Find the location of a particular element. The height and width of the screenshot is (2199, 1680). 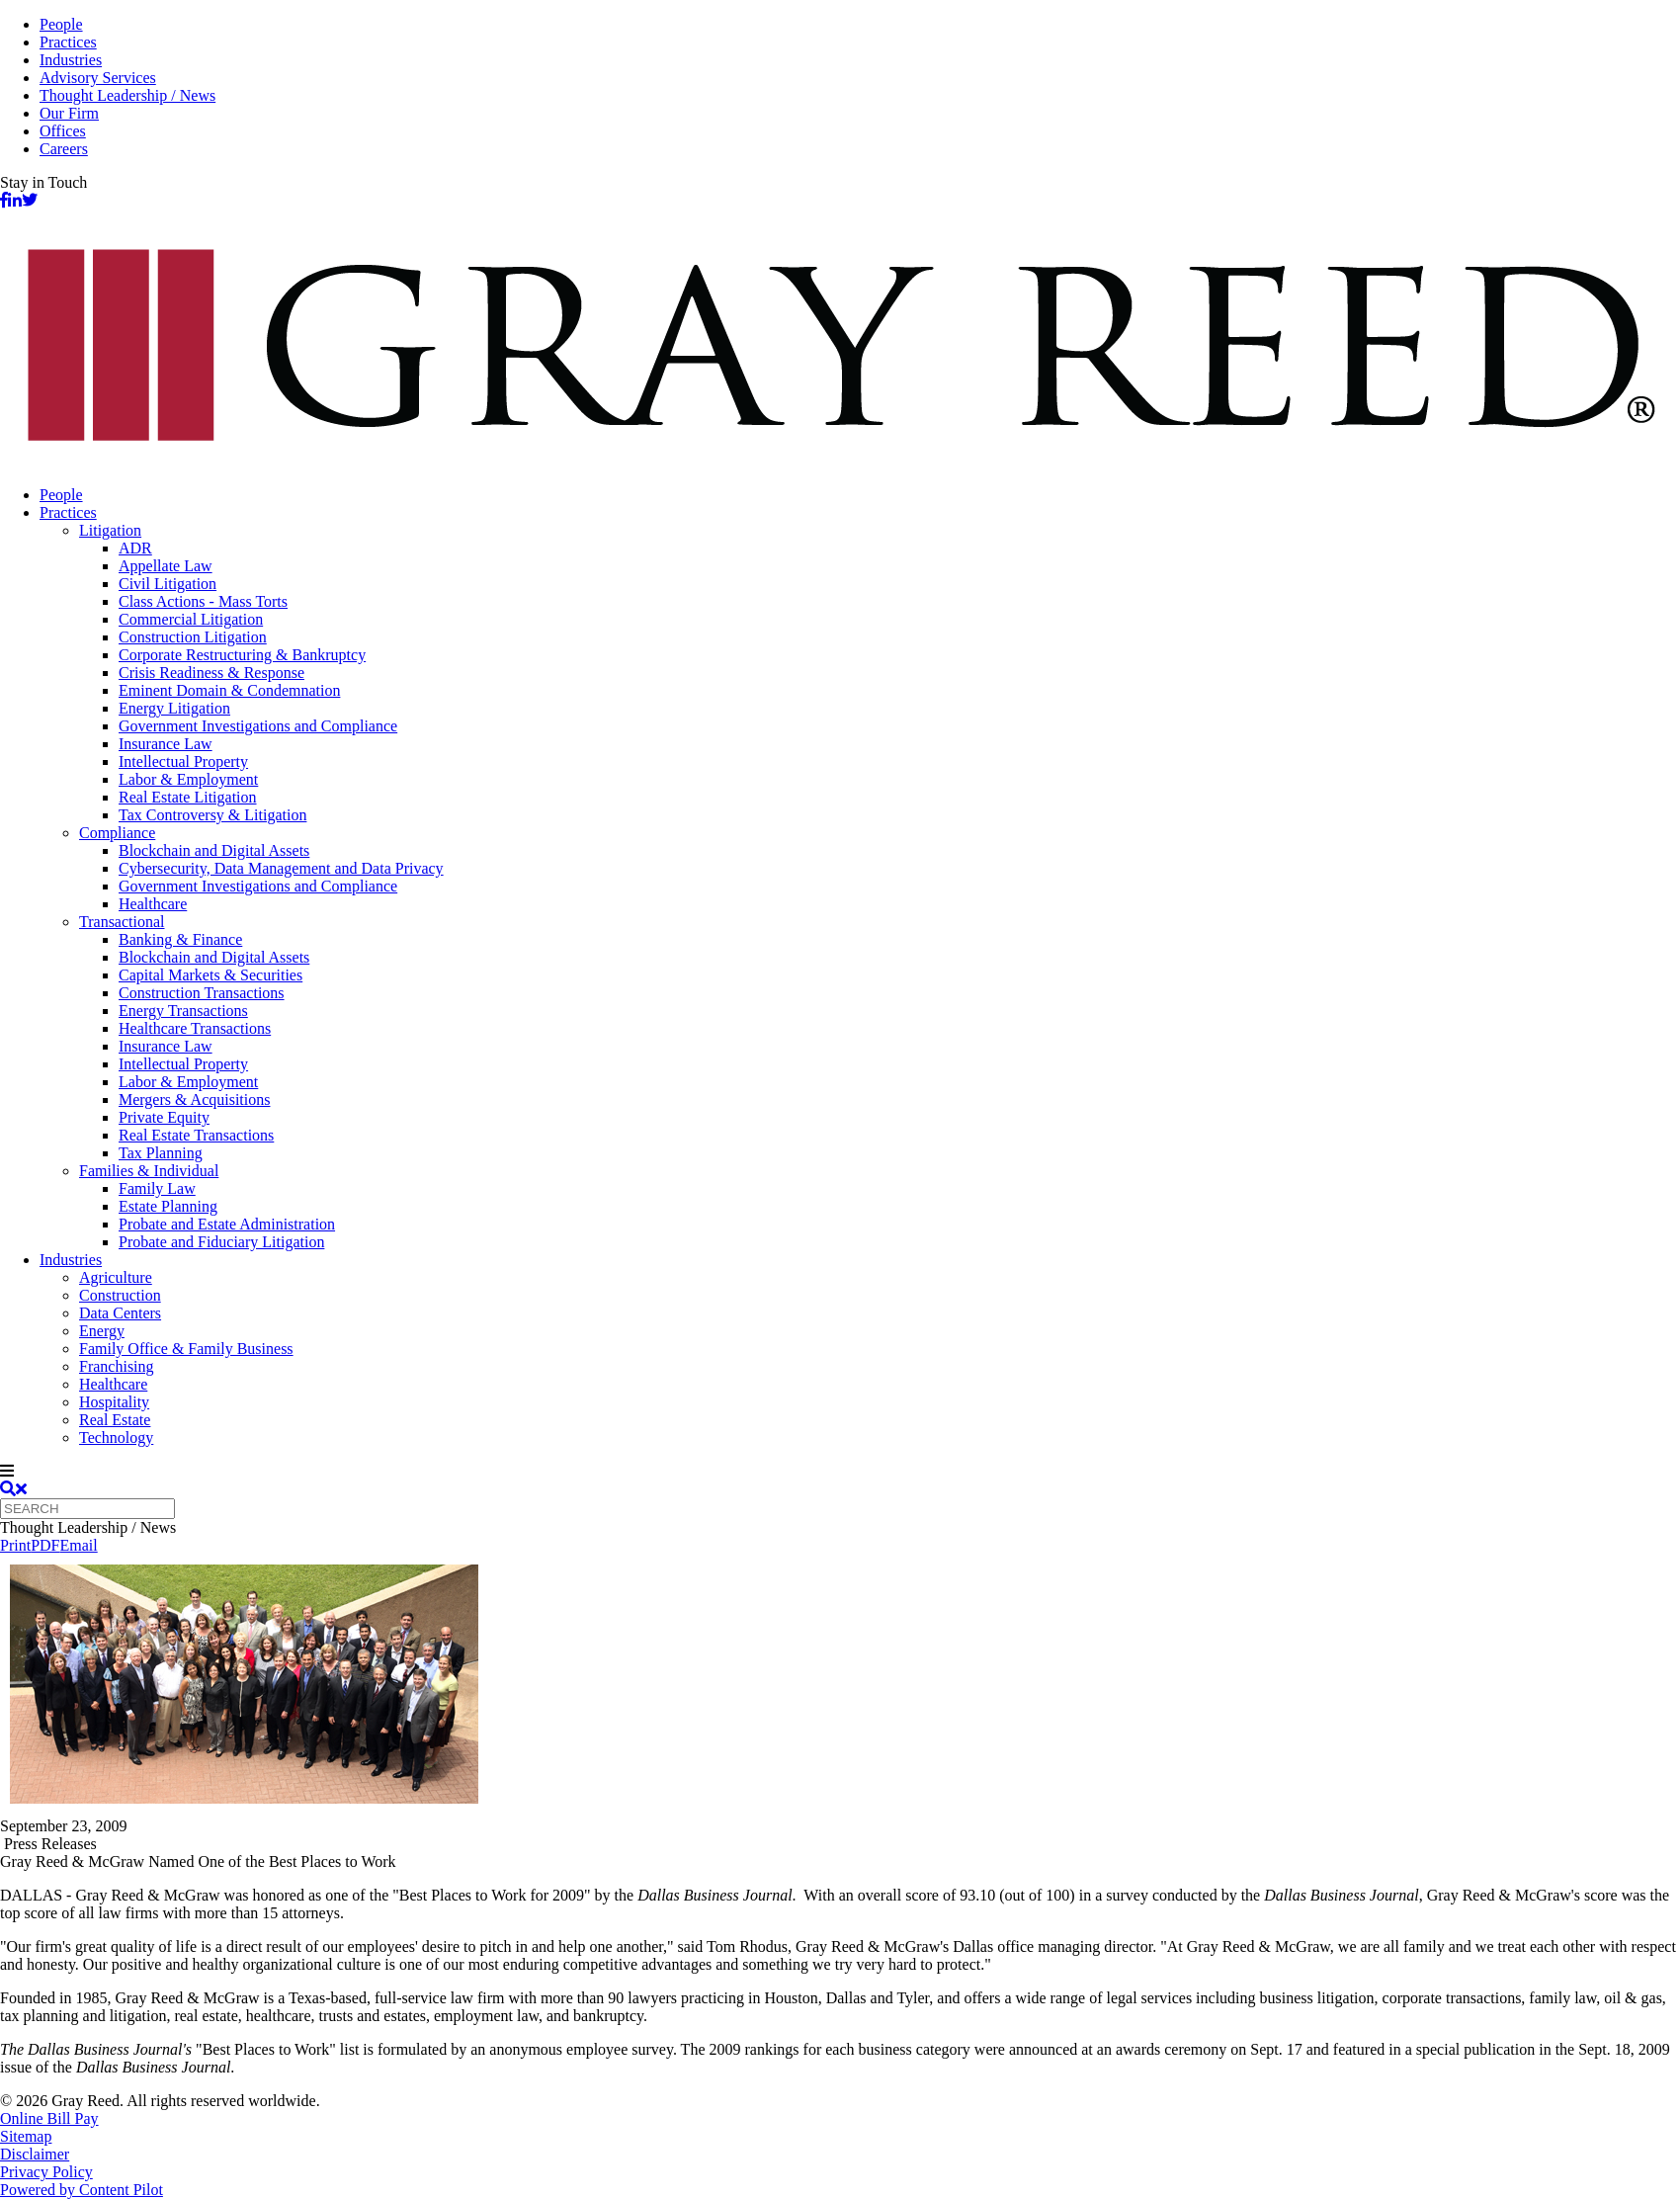

Eminent Domain & Condemnation is located at coordinates (229, 690).